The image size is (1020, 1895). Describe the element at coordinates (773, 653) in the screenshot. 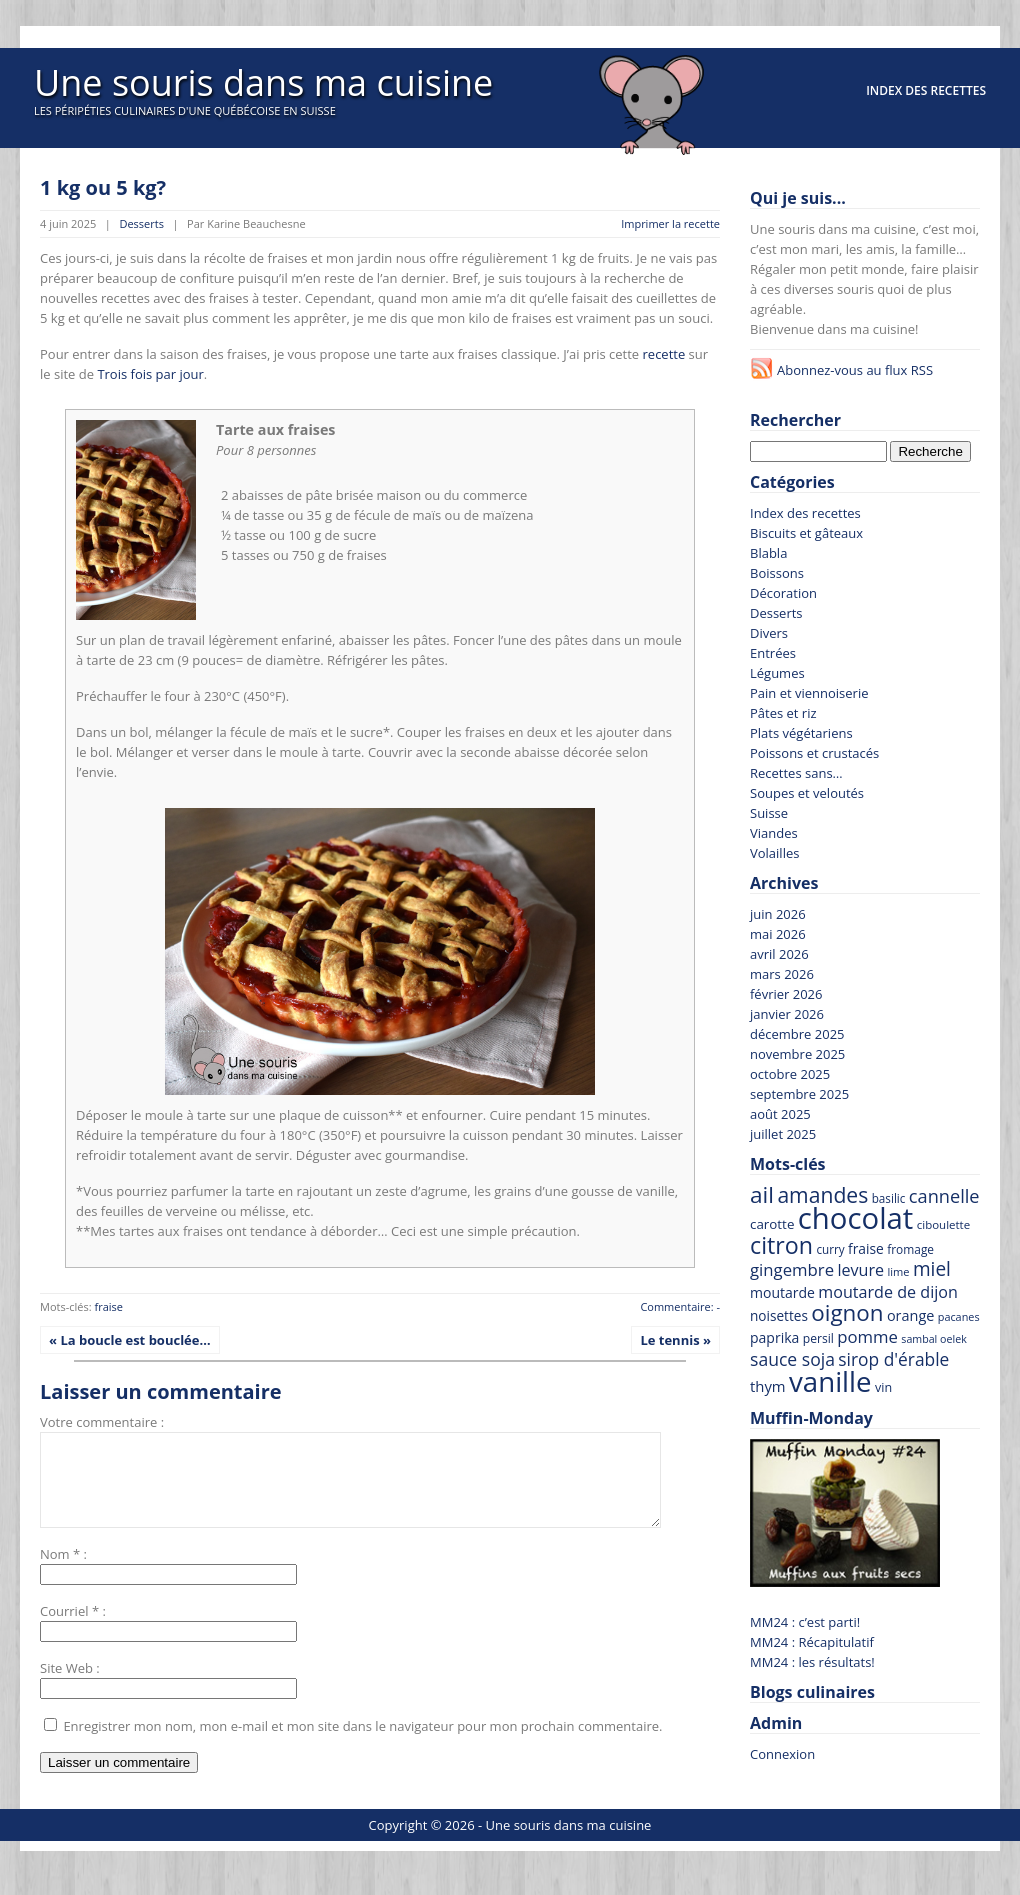

I see `Entrées` at that location.